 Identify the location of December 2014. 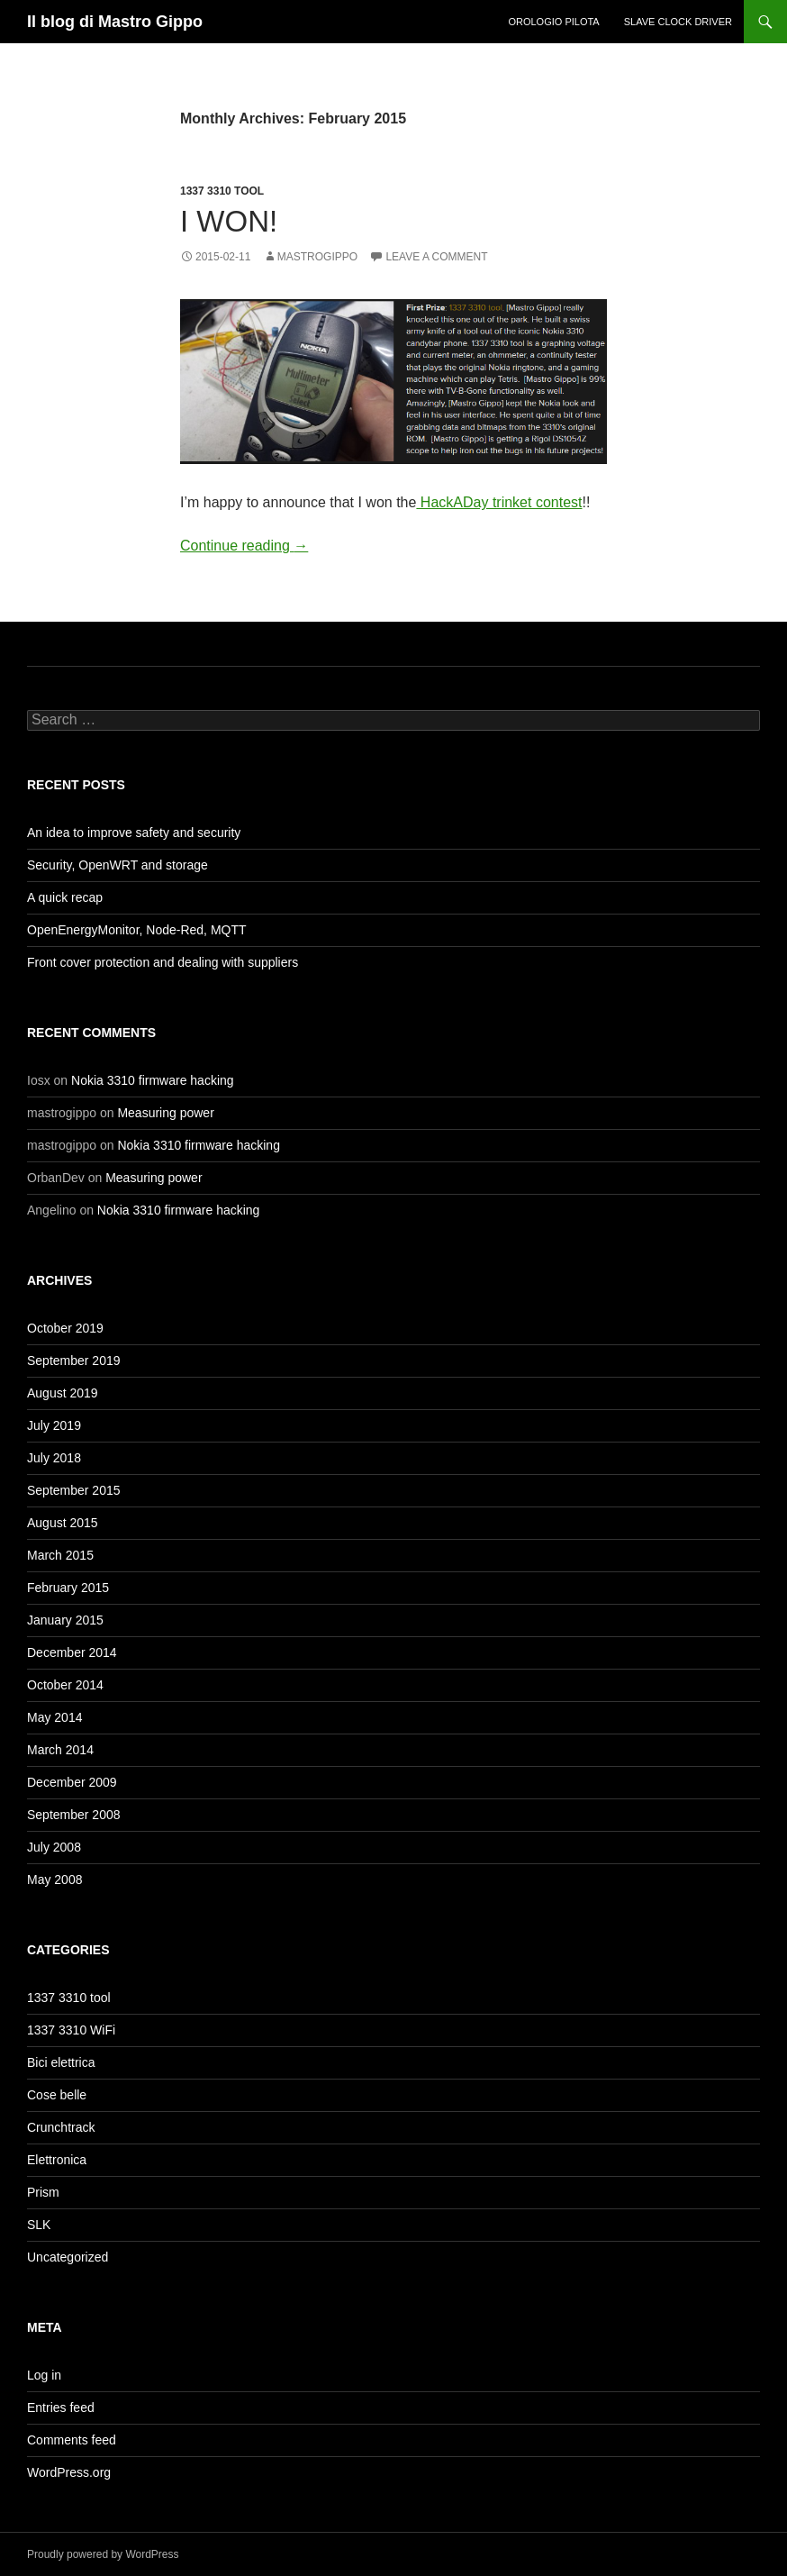
(72, 1652).